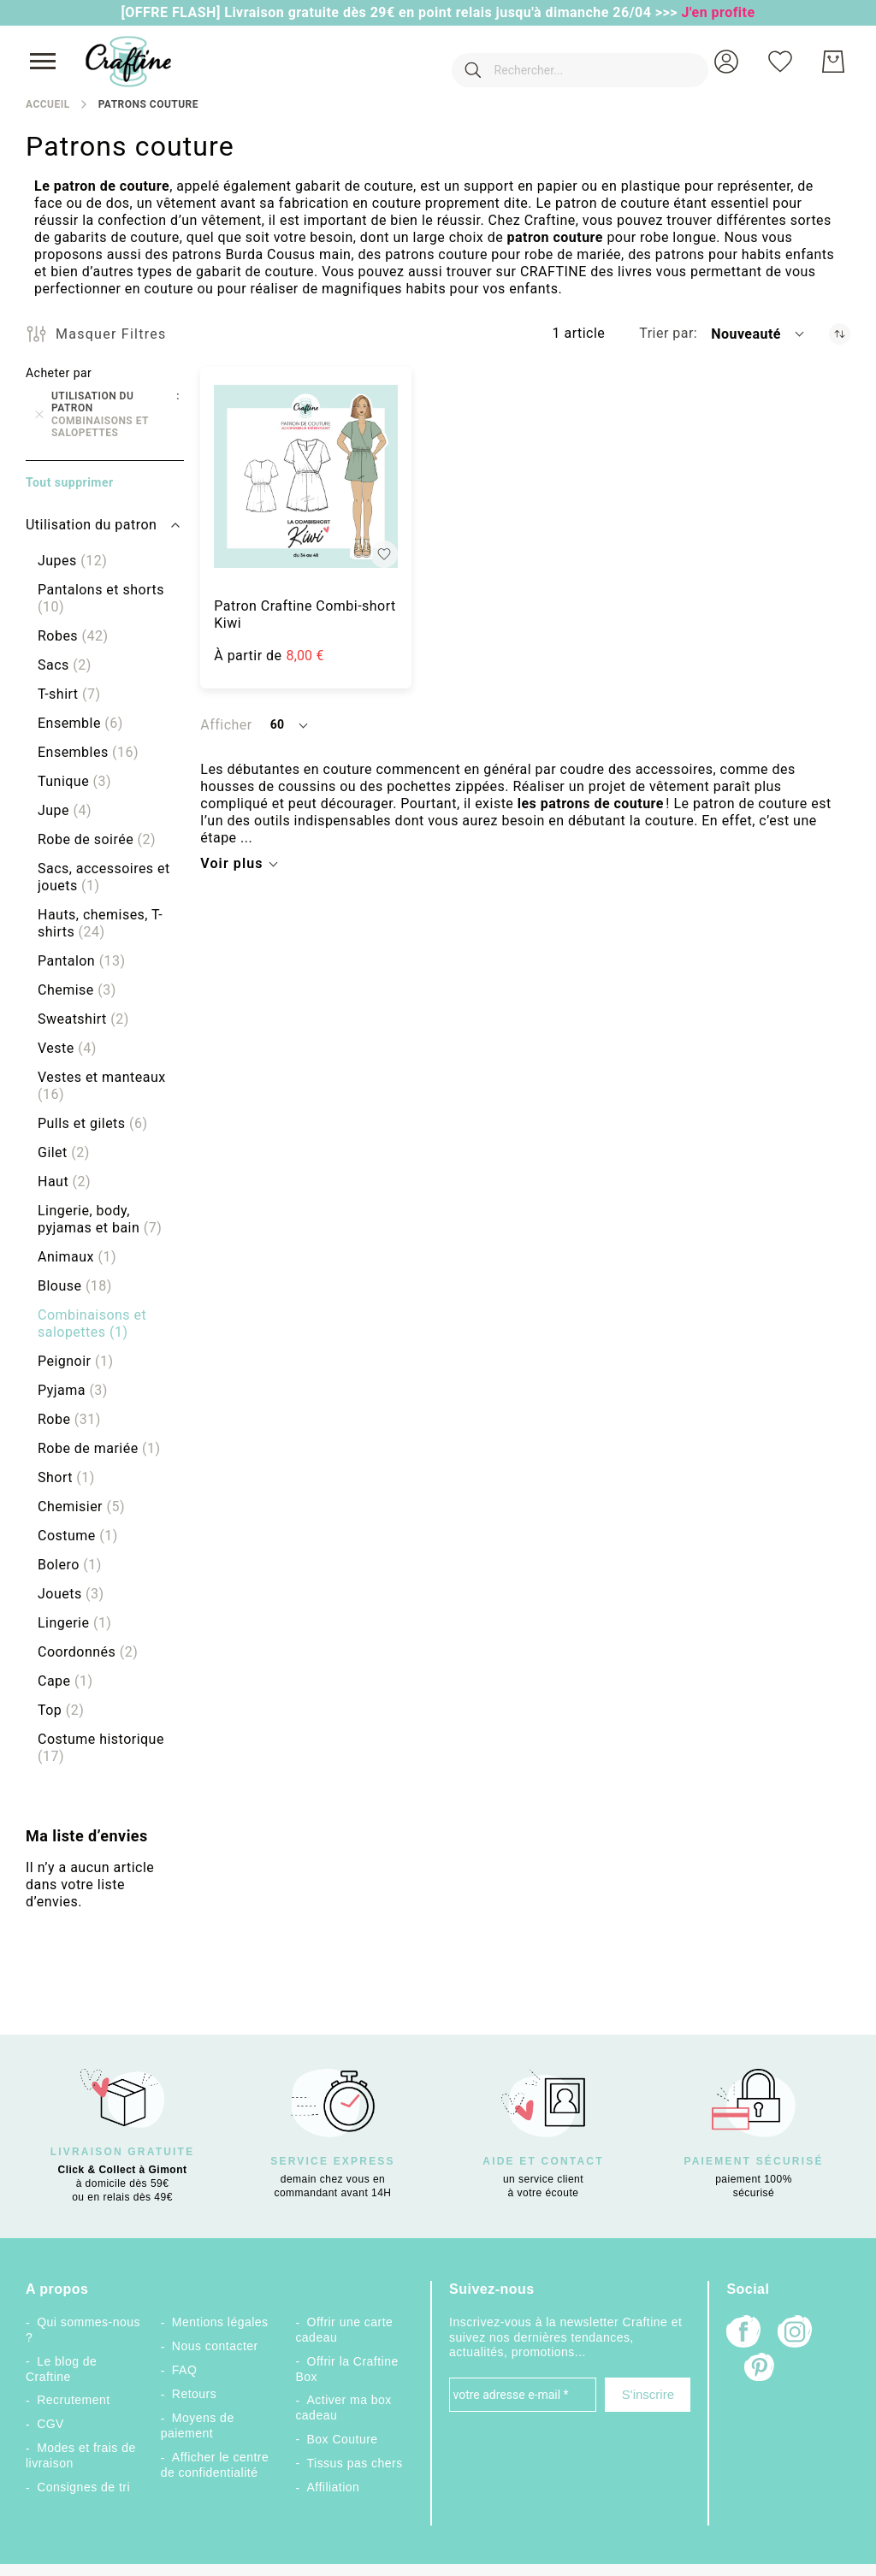 This screenshot has height=2576, width=876. What do you see at coordinates (73, 2400) in the screenshot?
I see `Recrutement` at bounding box center [73, 2400].